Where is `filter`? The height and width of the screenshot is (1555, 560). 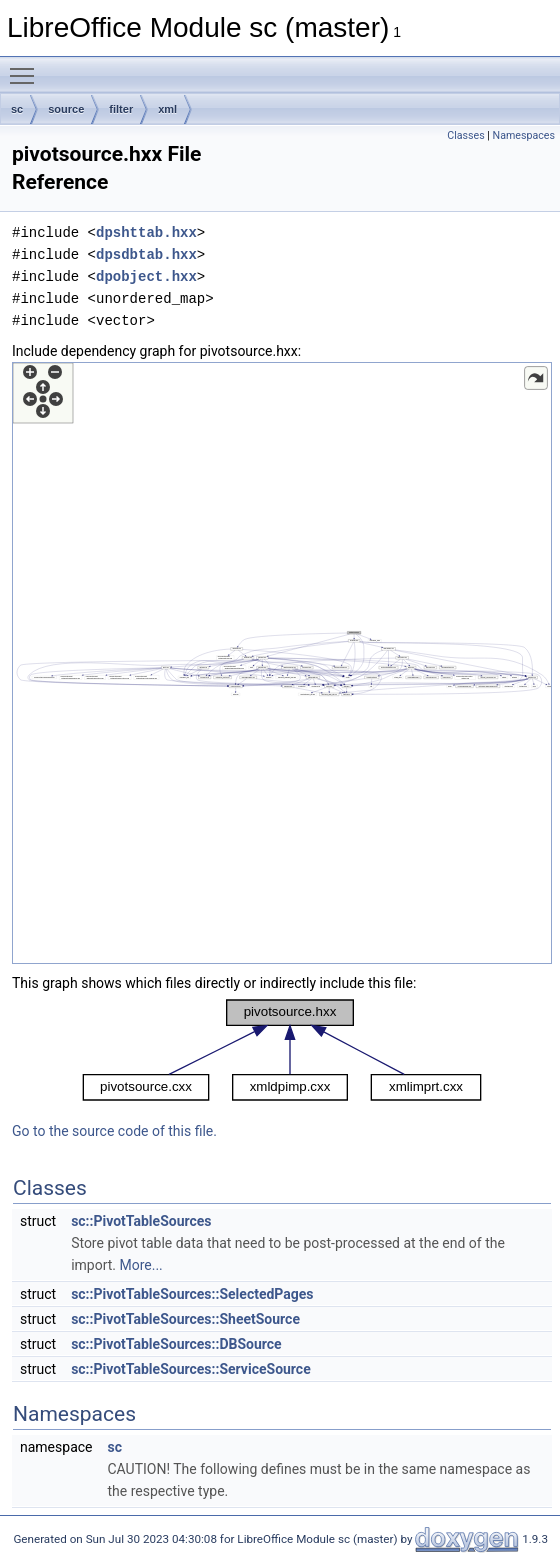 filter is located at coordinates (121, 109).